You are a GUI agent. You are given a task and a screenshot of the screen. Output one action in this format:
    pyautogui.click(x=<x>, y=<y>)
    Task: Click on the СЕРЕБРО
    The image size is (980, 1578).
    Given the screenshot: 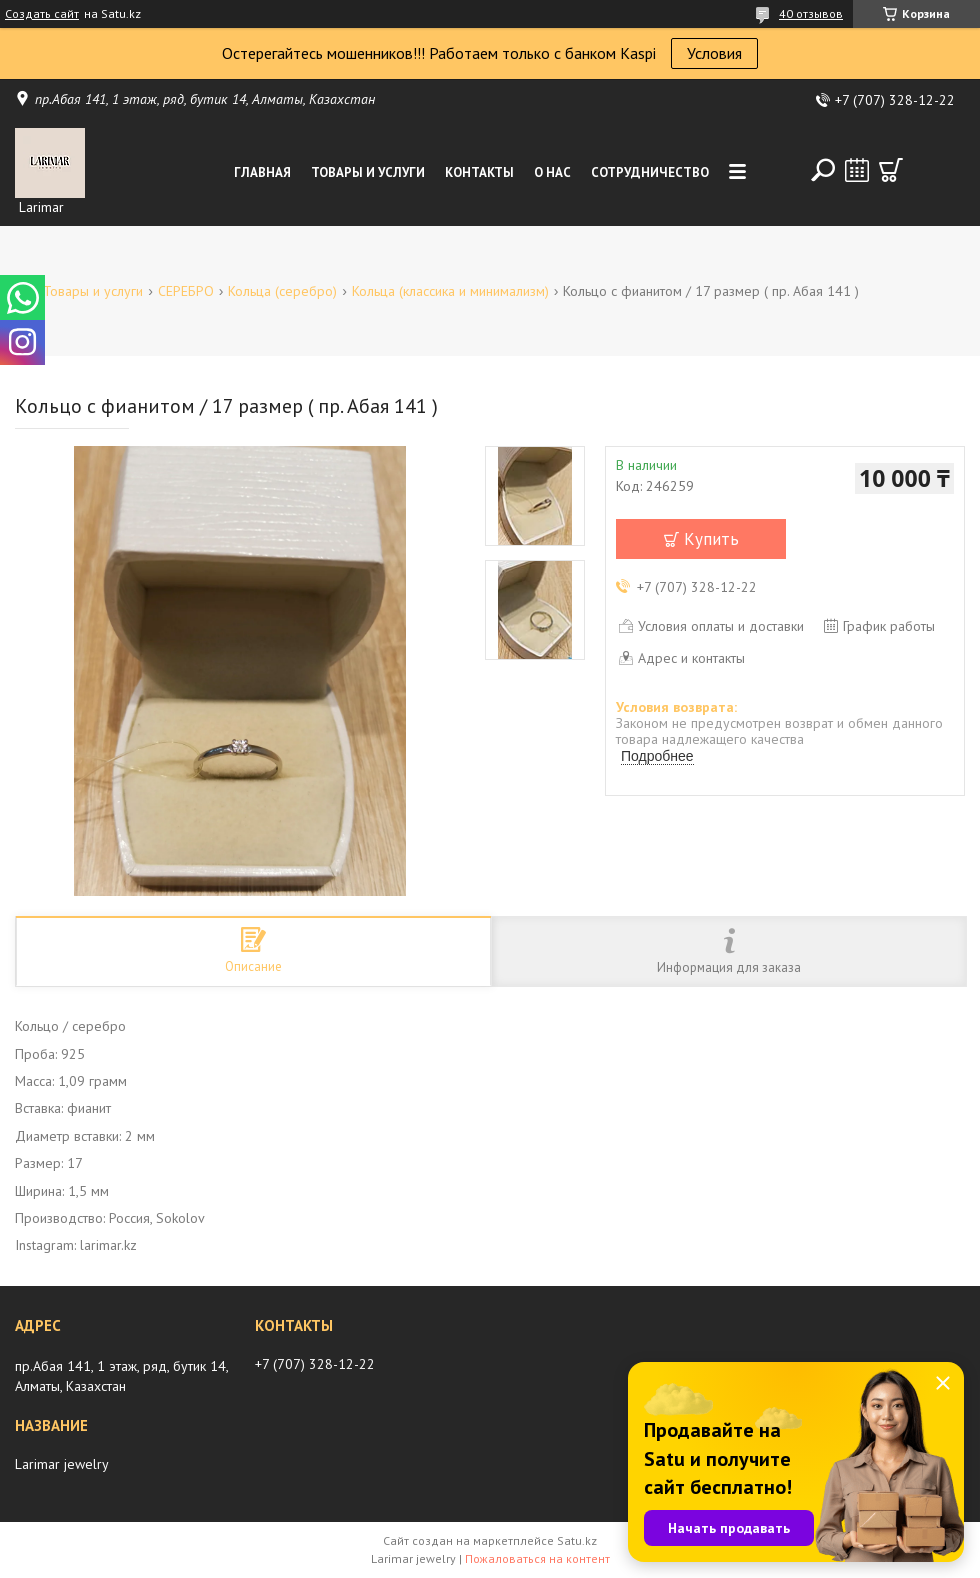 What is the action you would take?
    pyautogui.click(x=186, y=291)
    